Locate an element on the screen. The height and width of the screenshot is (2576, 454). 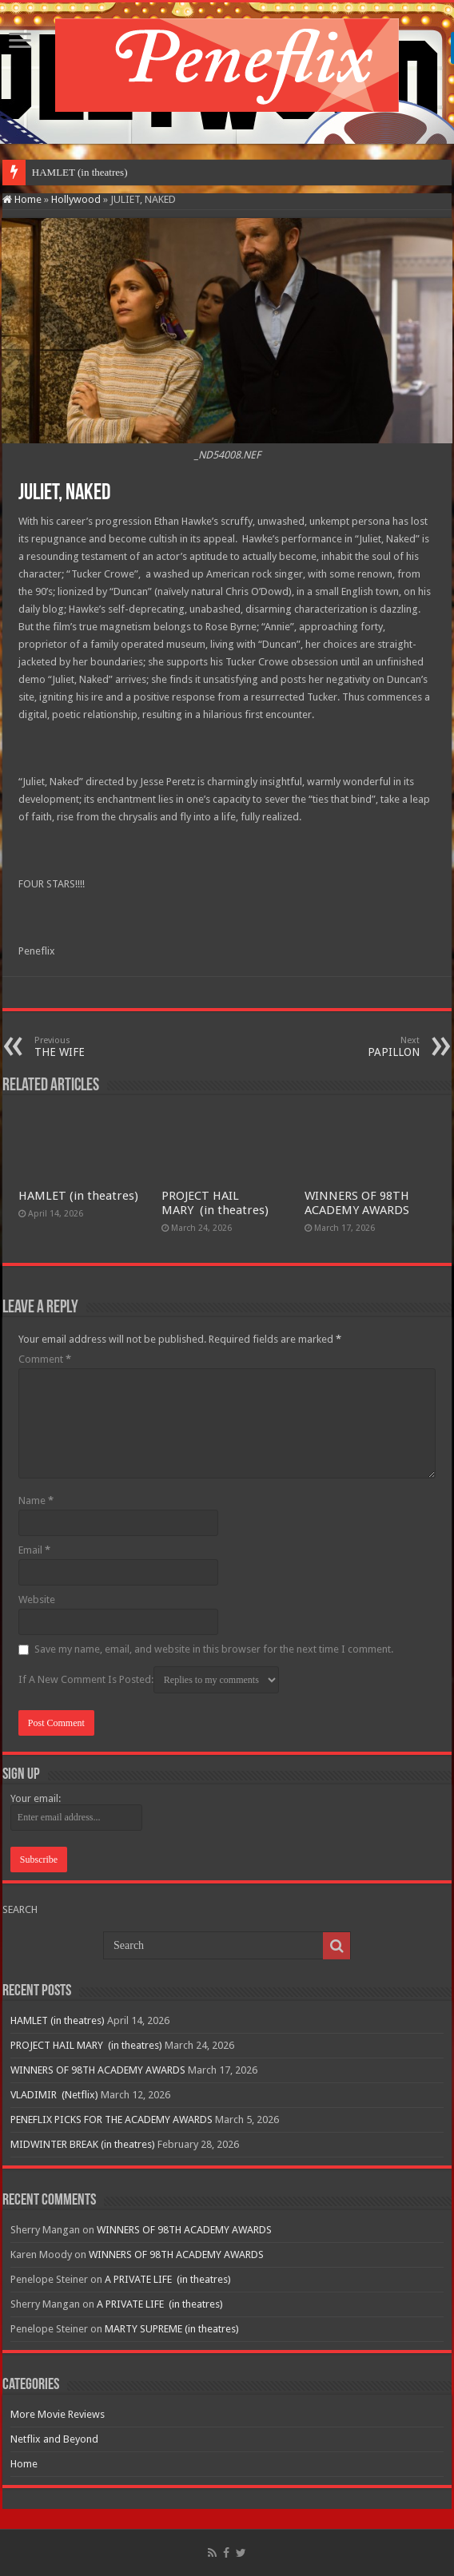
PROJECT HAIL MARY (in theatres) is located at coordinates (215, 1203).